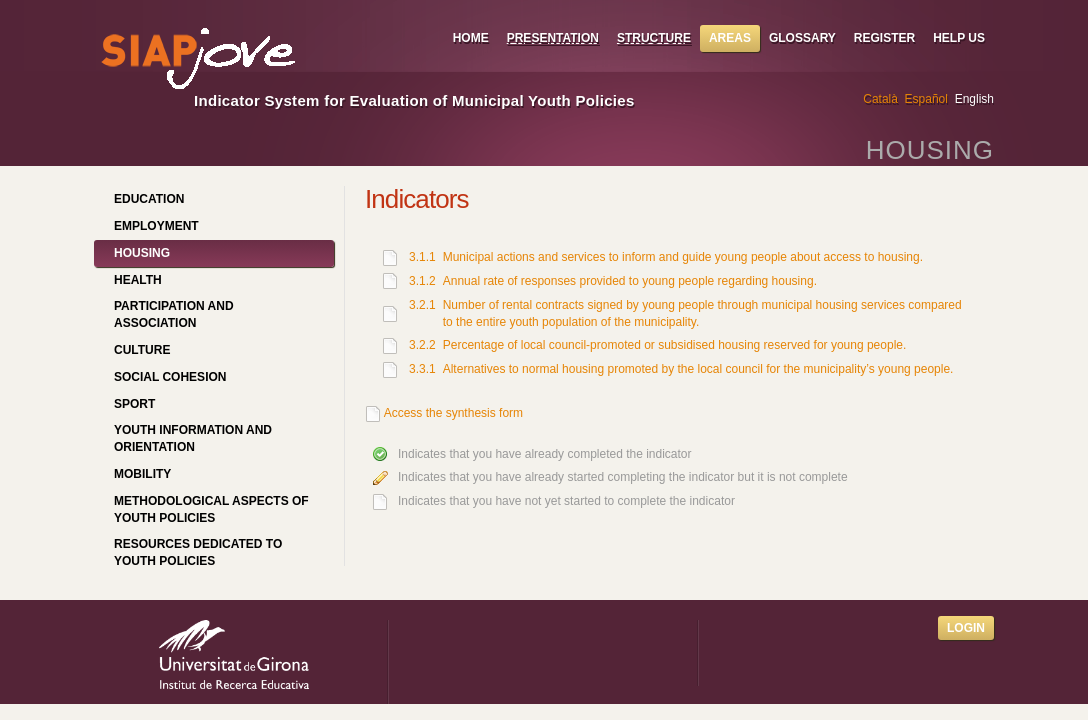  Describe the element at coordinates (675, 345) in the screenshot. I see `Percentage of local council-promoted or subsidised housing reserved for young people.` at that location.